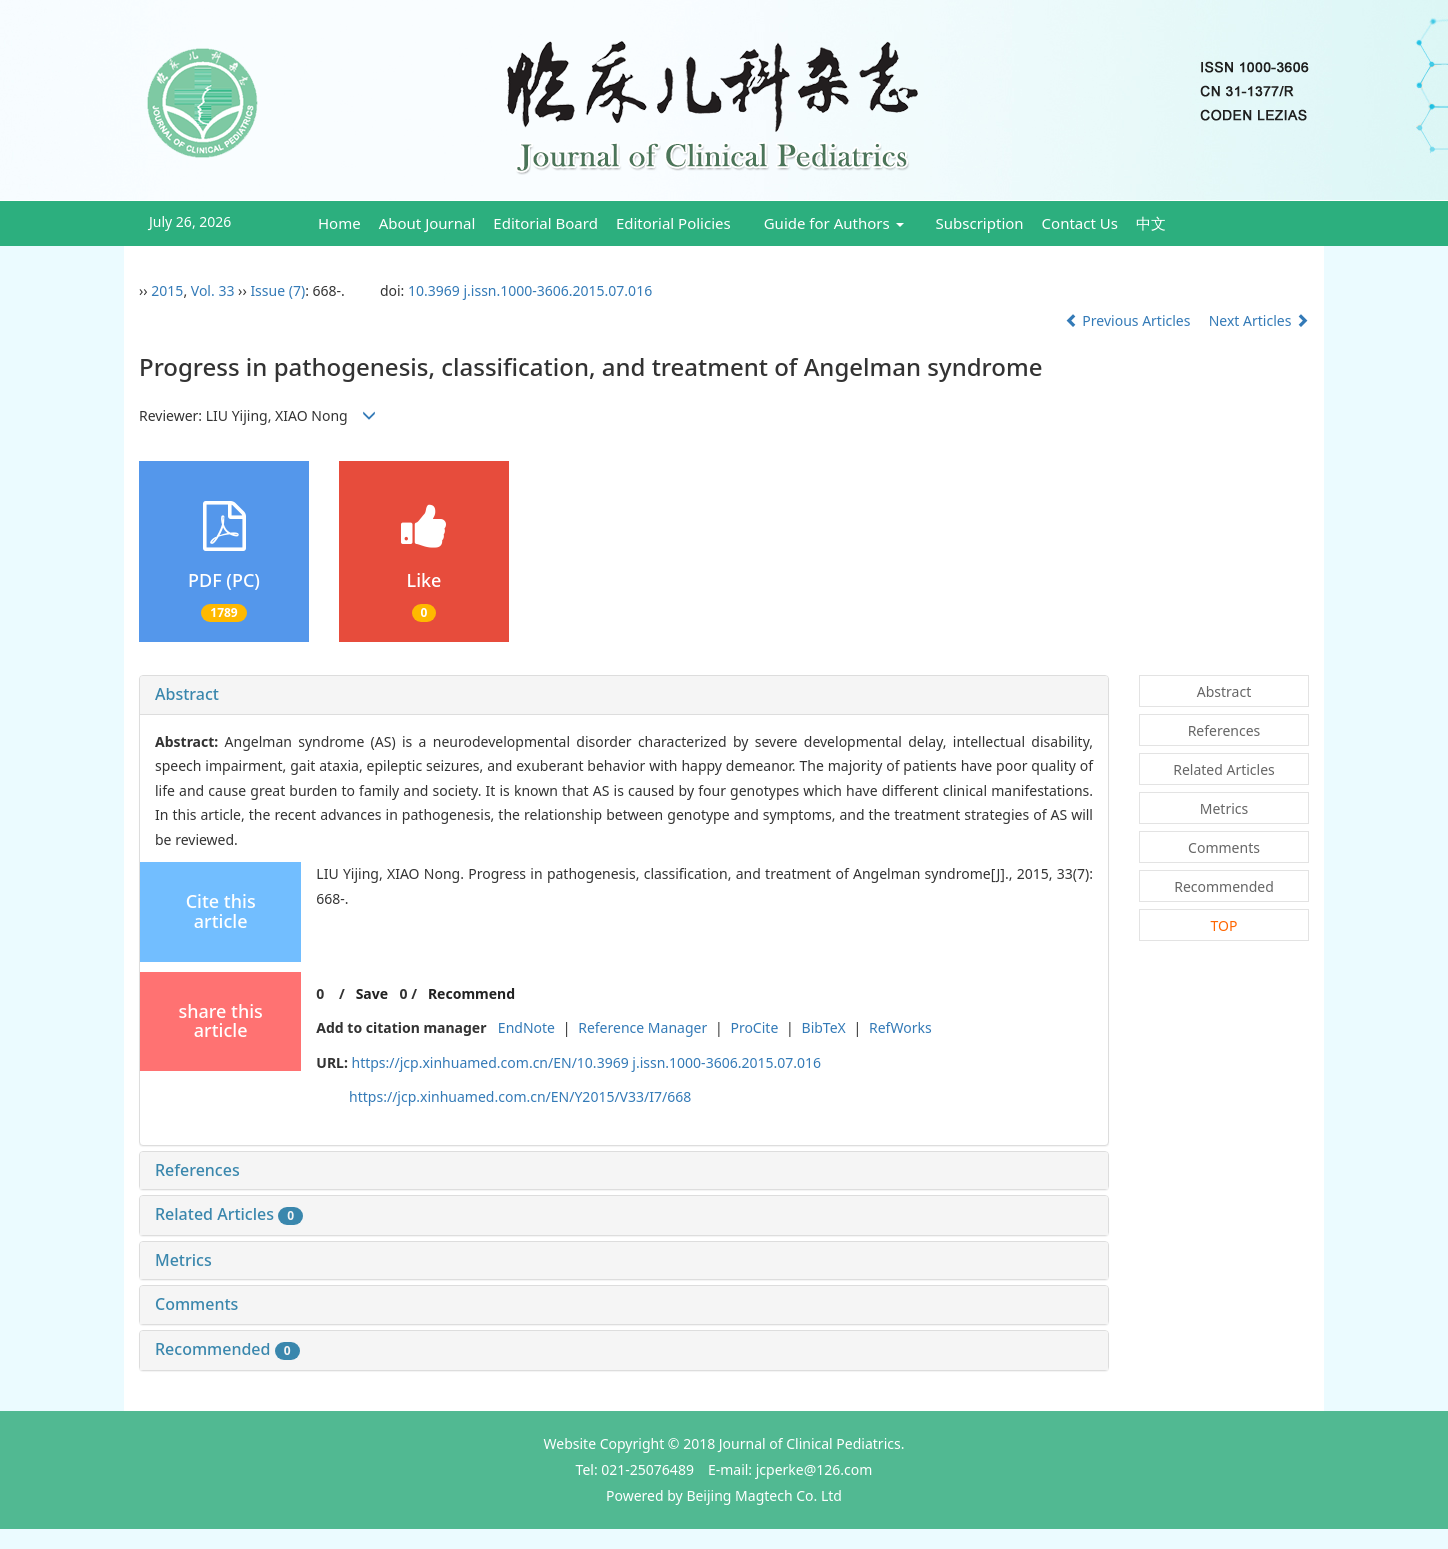 This screenshot has height=1549, width=1448. I want to click on Next Articles, so click(1259, 320).